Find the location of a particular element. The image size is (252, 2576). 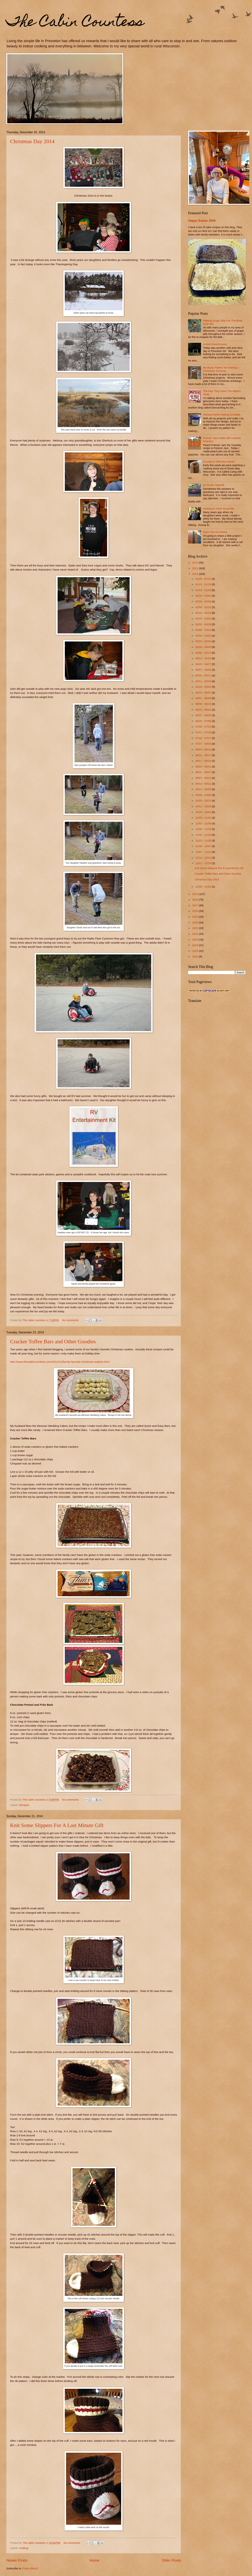

09/21 - 09/28 is located at coordinates (203, 789).